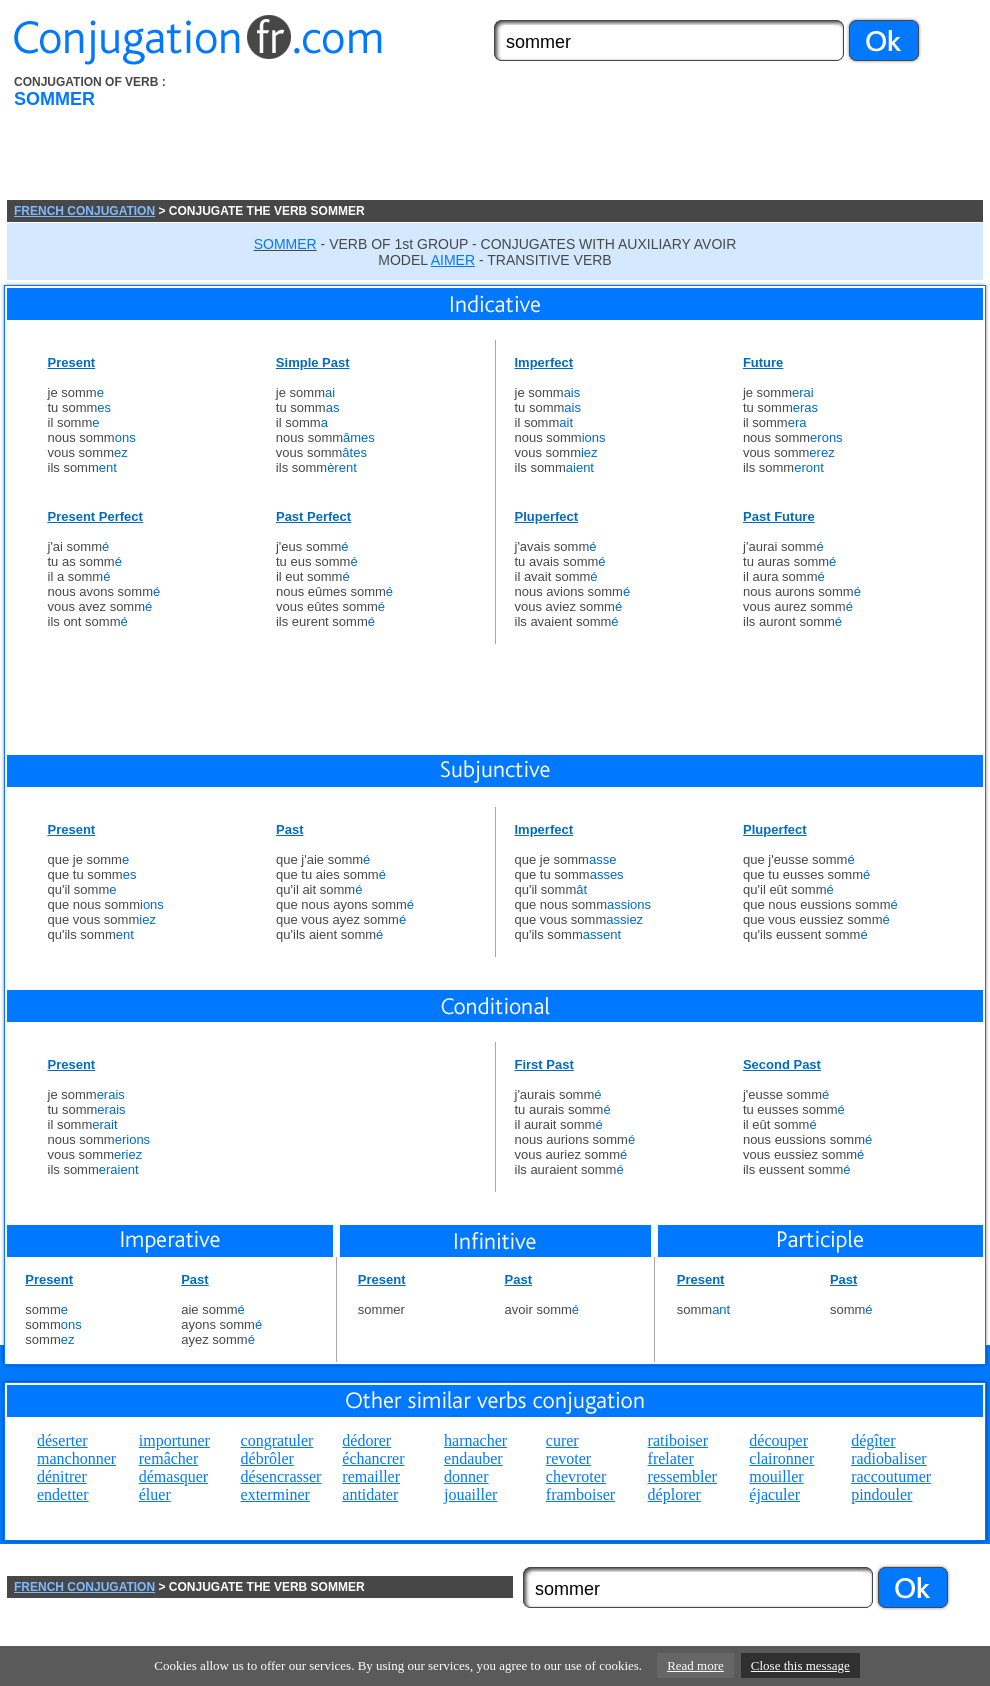 The width and height of the screenshot is (990, 1686). Describe the element at coordinates (275, 1494) in the screenshot. I see `exterminer` at that location.